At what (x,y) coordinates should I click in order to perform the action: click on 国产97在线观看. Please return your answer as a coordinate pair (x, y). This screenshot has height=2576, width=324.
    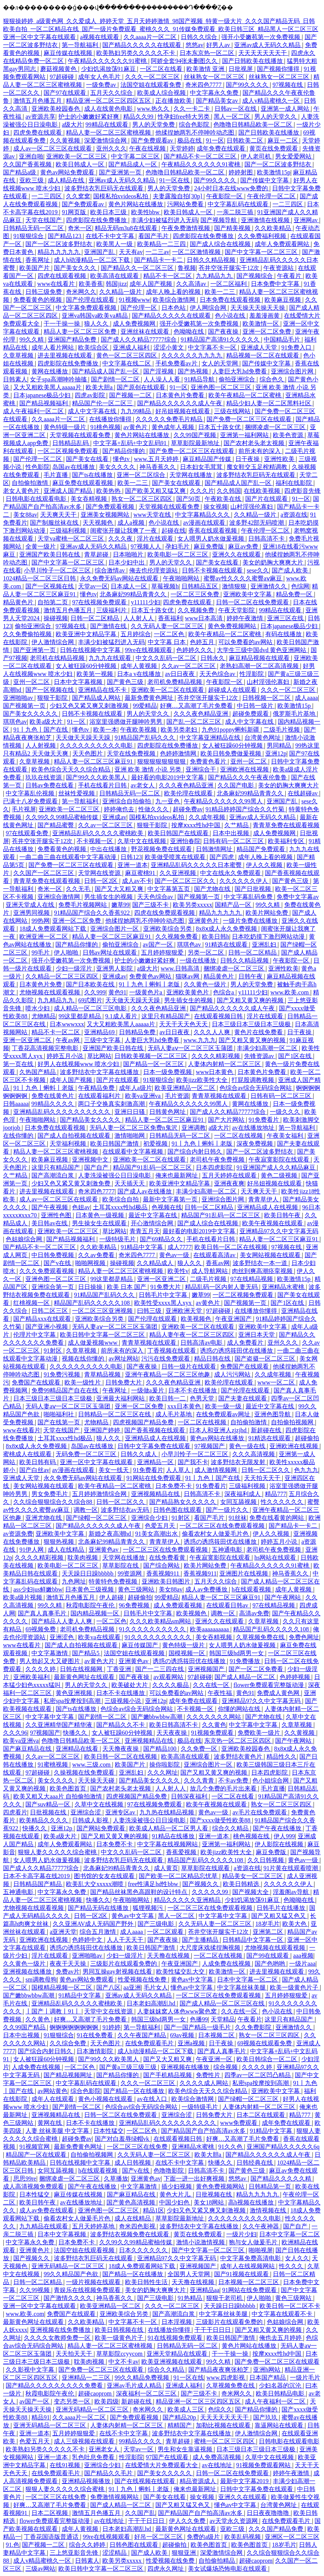
    Looking at the image, I should click on (66, 92).